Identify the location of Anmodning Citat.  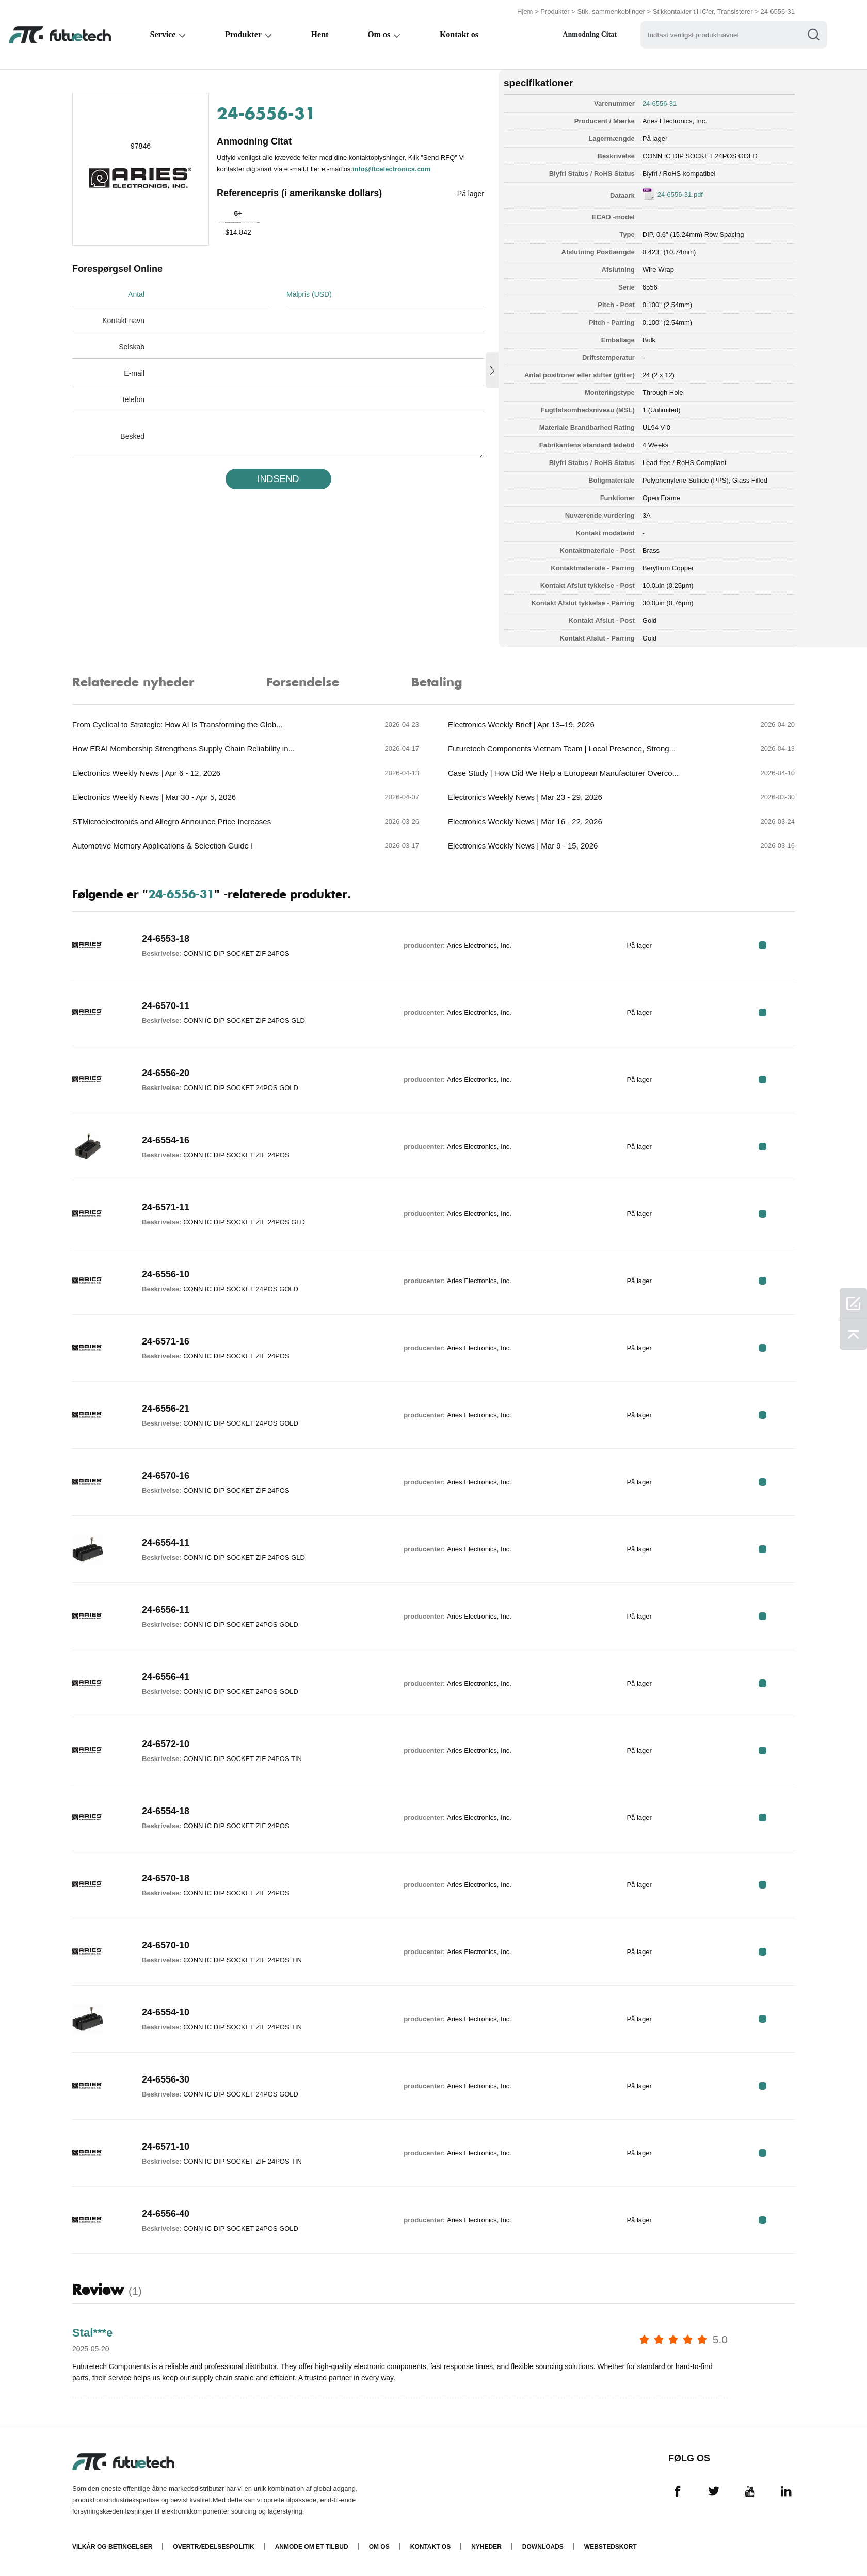
(594, 34).